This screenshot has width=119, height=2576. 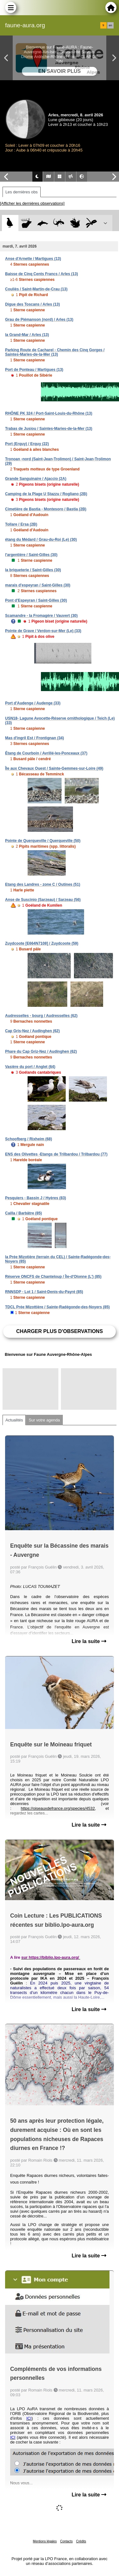 What do you see at coordinates (42, 840) in the screenshot?
I see `Pointe de Querqueville / Querqueville (50)` at bounding box center [42, 840].